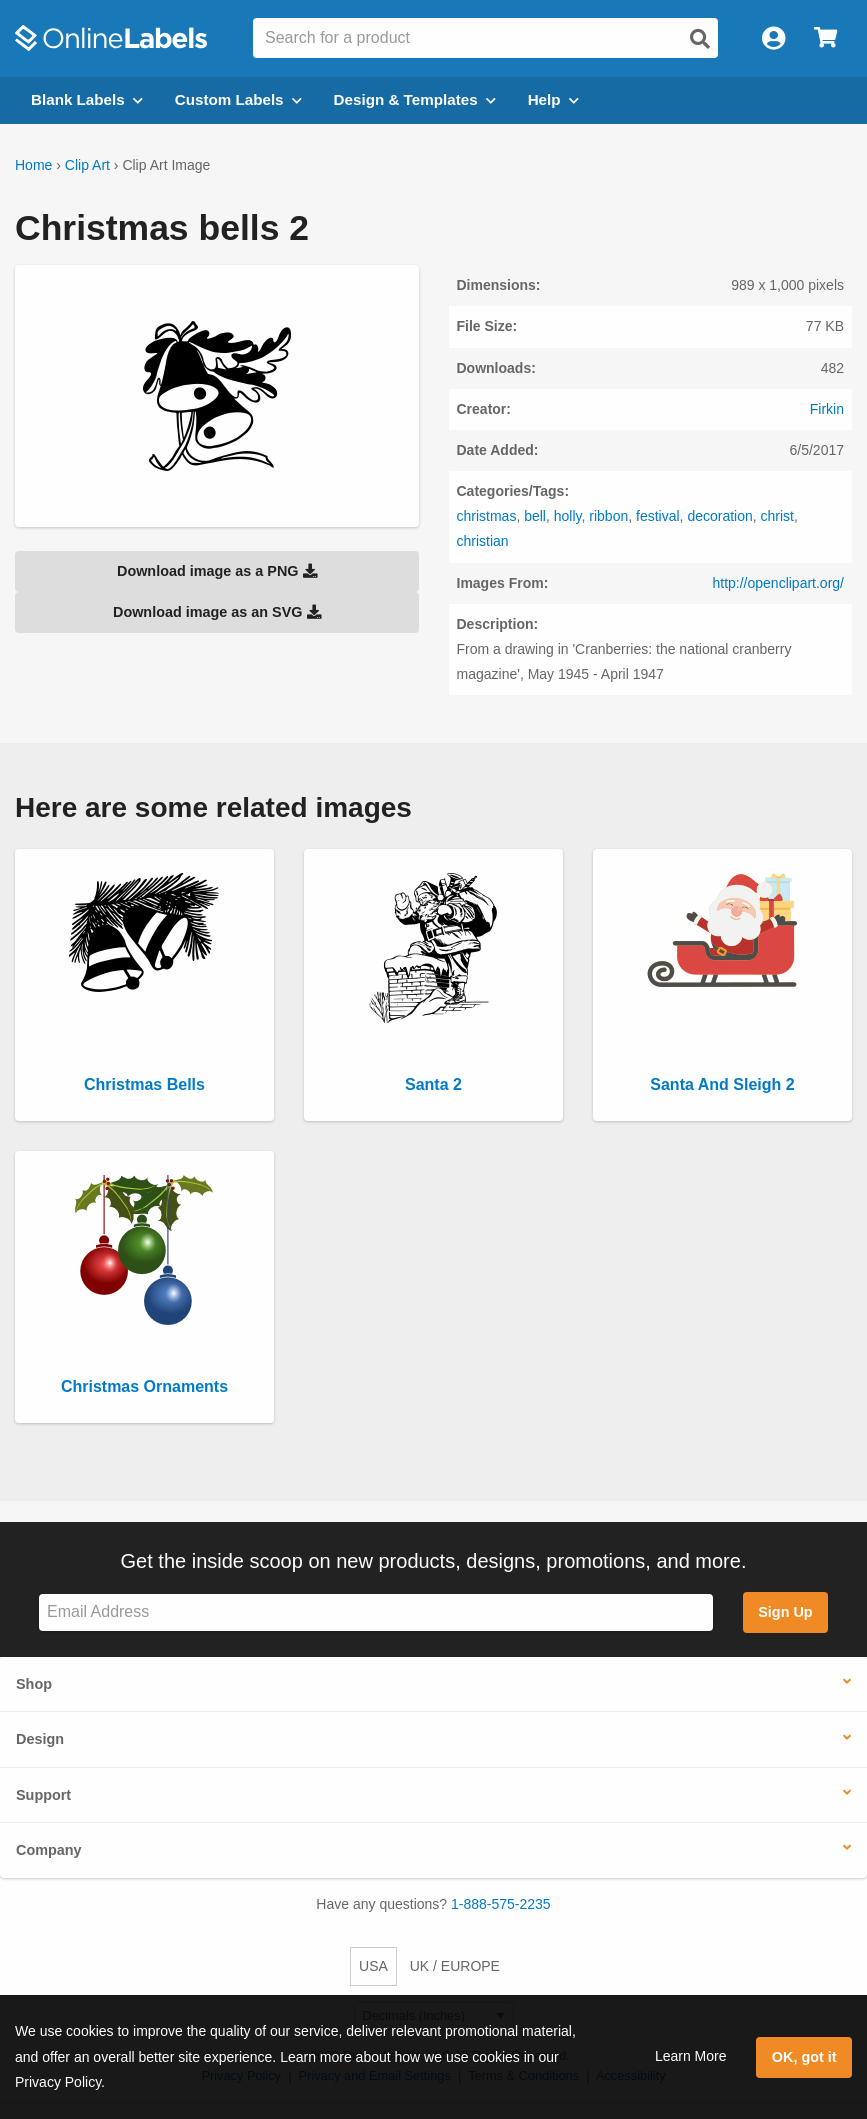 Image resolution: width=867 pixels, height=2119 pixels. I want to click on Support [button], so click(43, 1795).